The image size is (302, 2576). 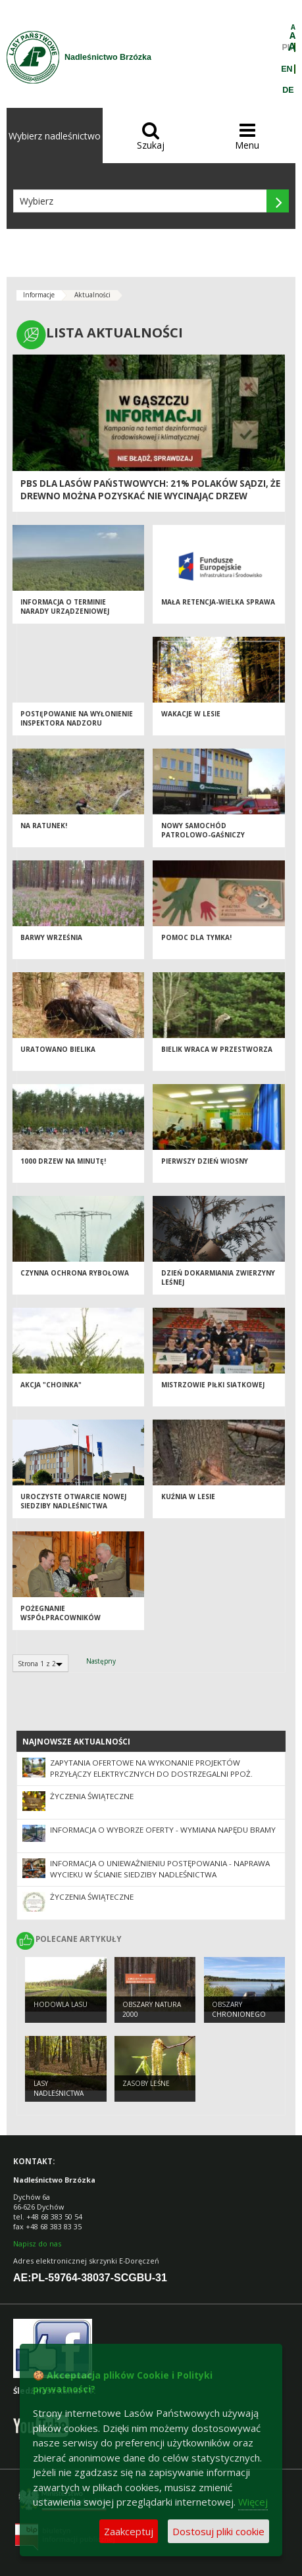 I want to click on INFORMACJA O TERMINIE NARADY URZĄDZENIOWEJ, so click(x=64, y=606).